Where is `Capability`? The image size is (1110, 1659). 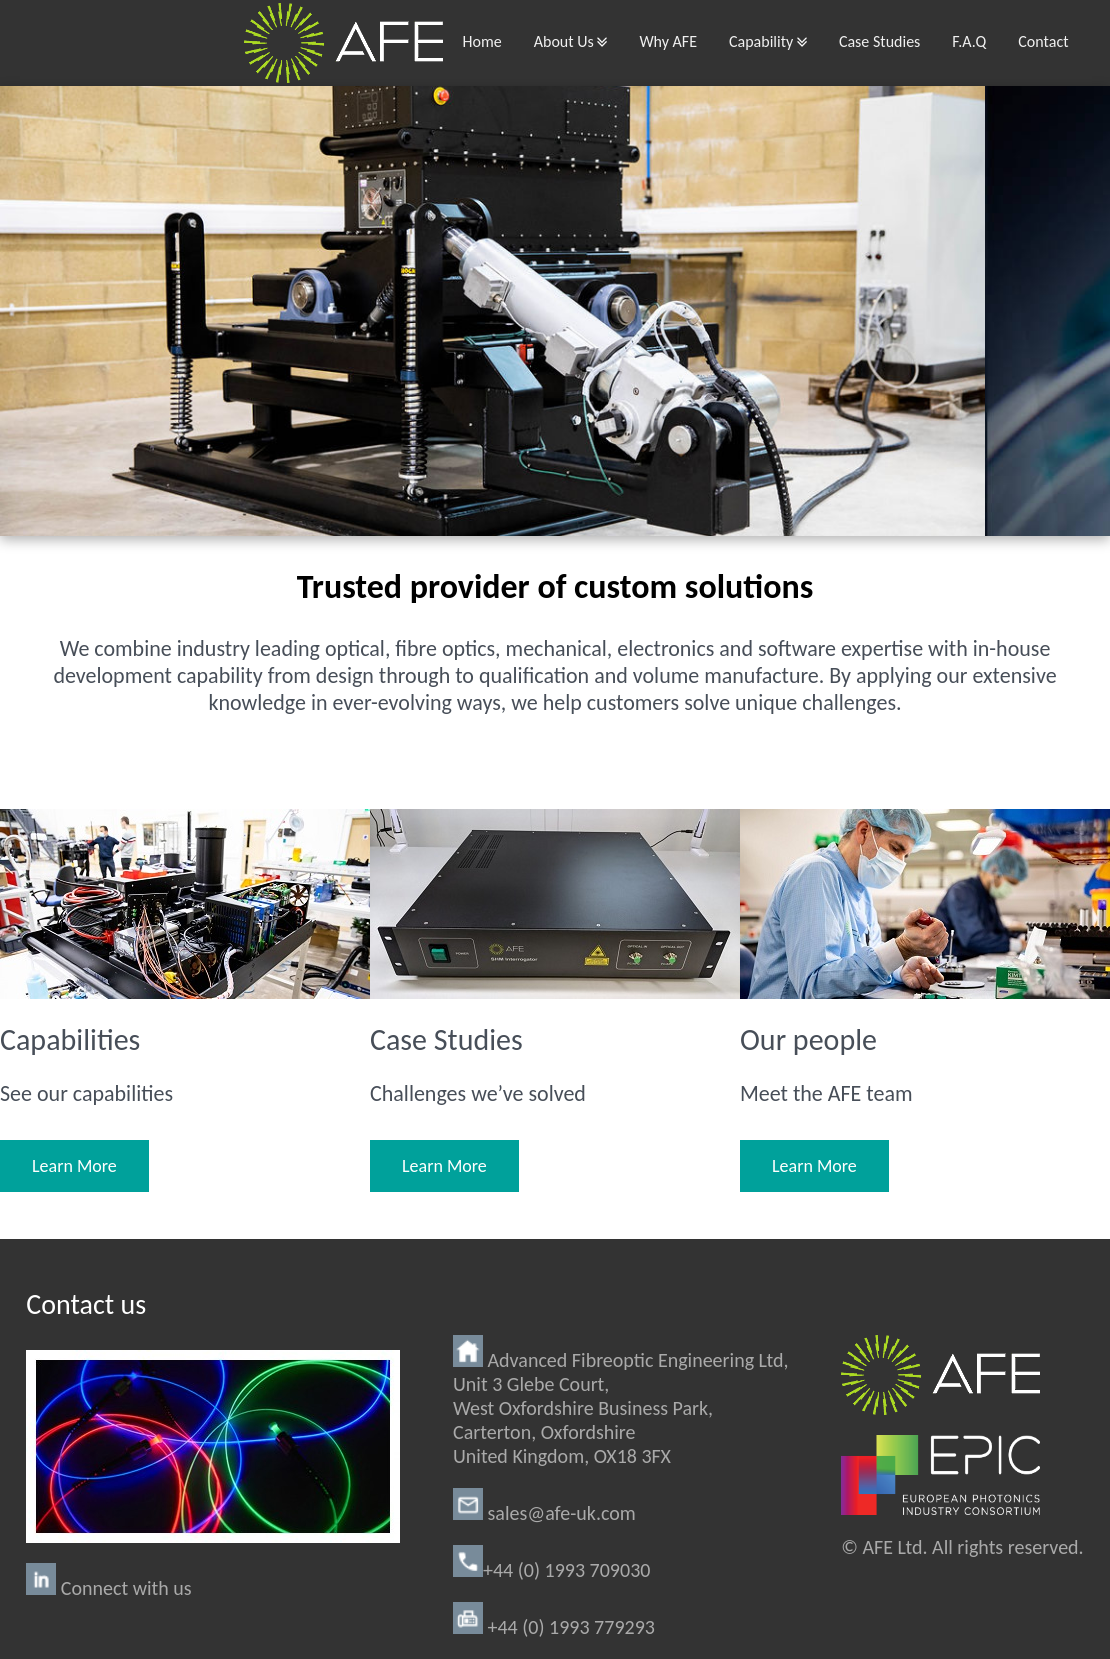
Capability is located at coordinates (768, 41).